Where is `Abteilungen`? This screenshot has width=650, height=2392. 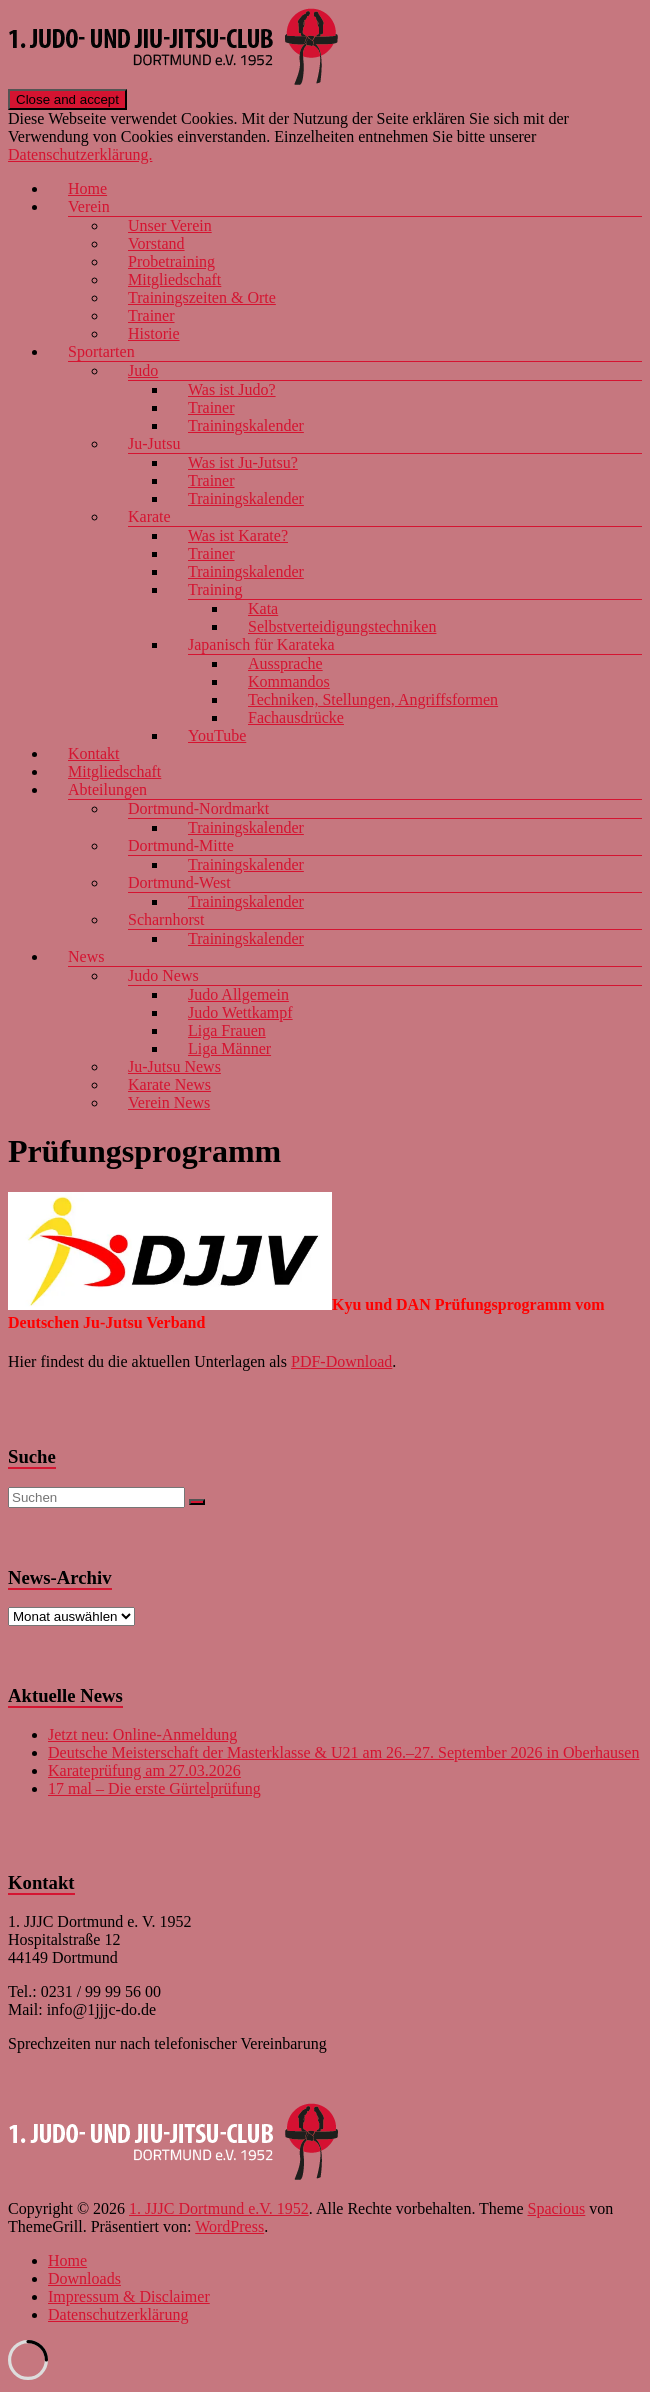 Abteilungen is located at coordinates (107, 789).